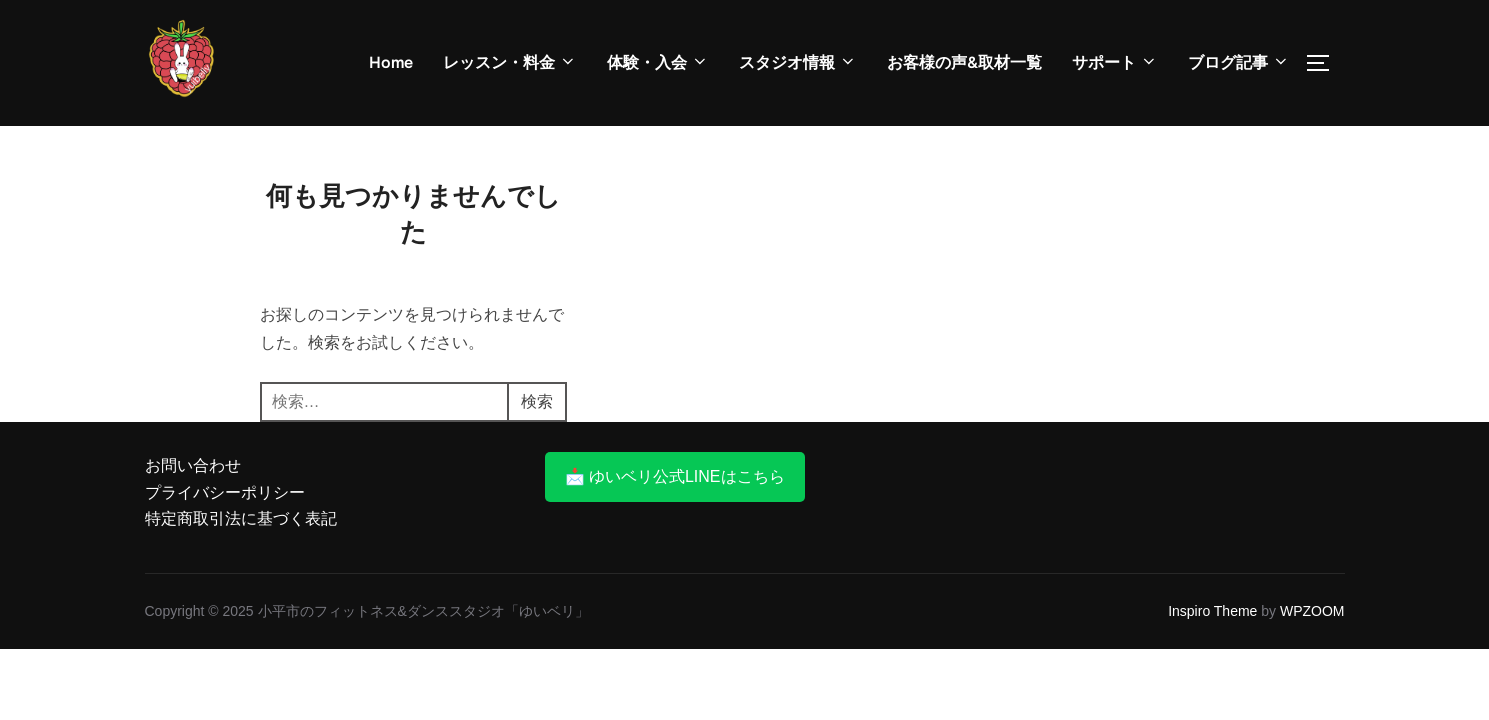  I want to click on レッスン・料金, so click(510, 62).